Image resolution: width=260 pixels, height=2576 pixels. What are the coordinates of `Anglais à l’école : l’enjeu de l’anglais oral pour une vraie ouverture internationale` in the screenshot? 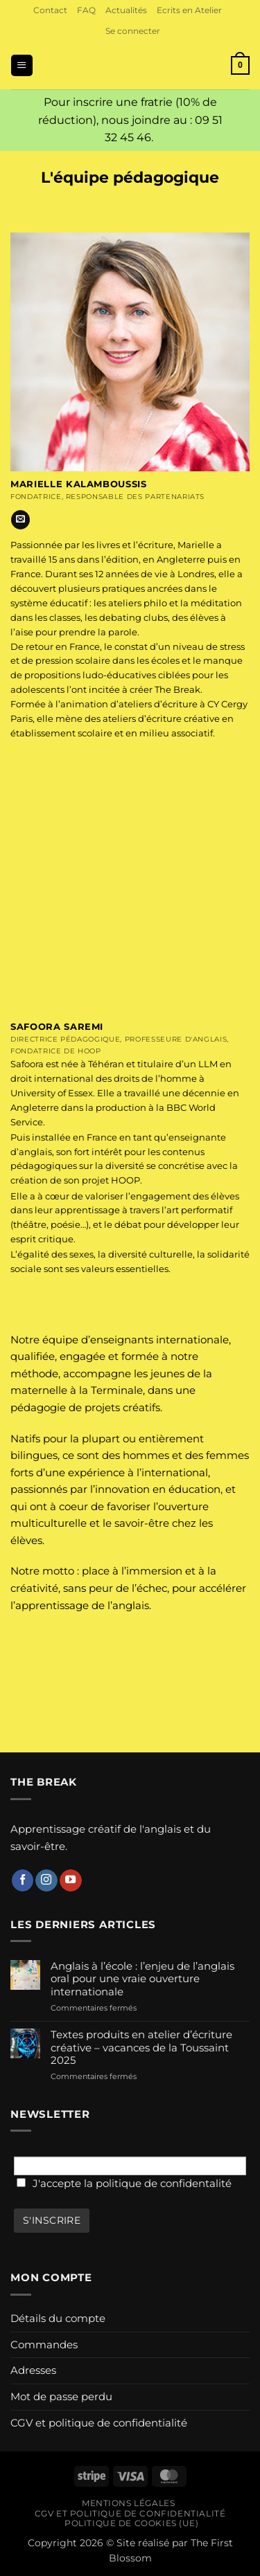 It's located at (142, 1979).